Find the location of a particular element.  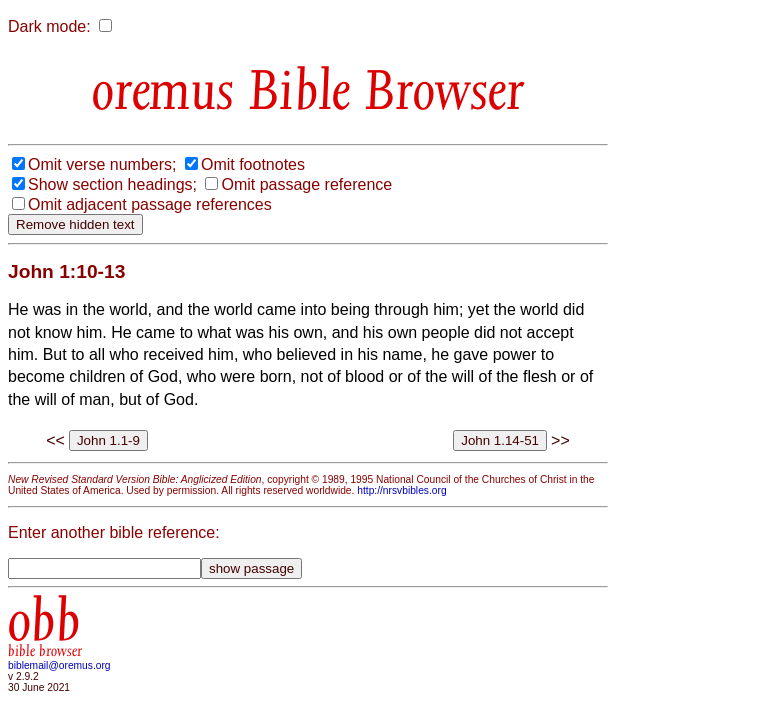

Omit footnotes is located at coordinates (253, 164).